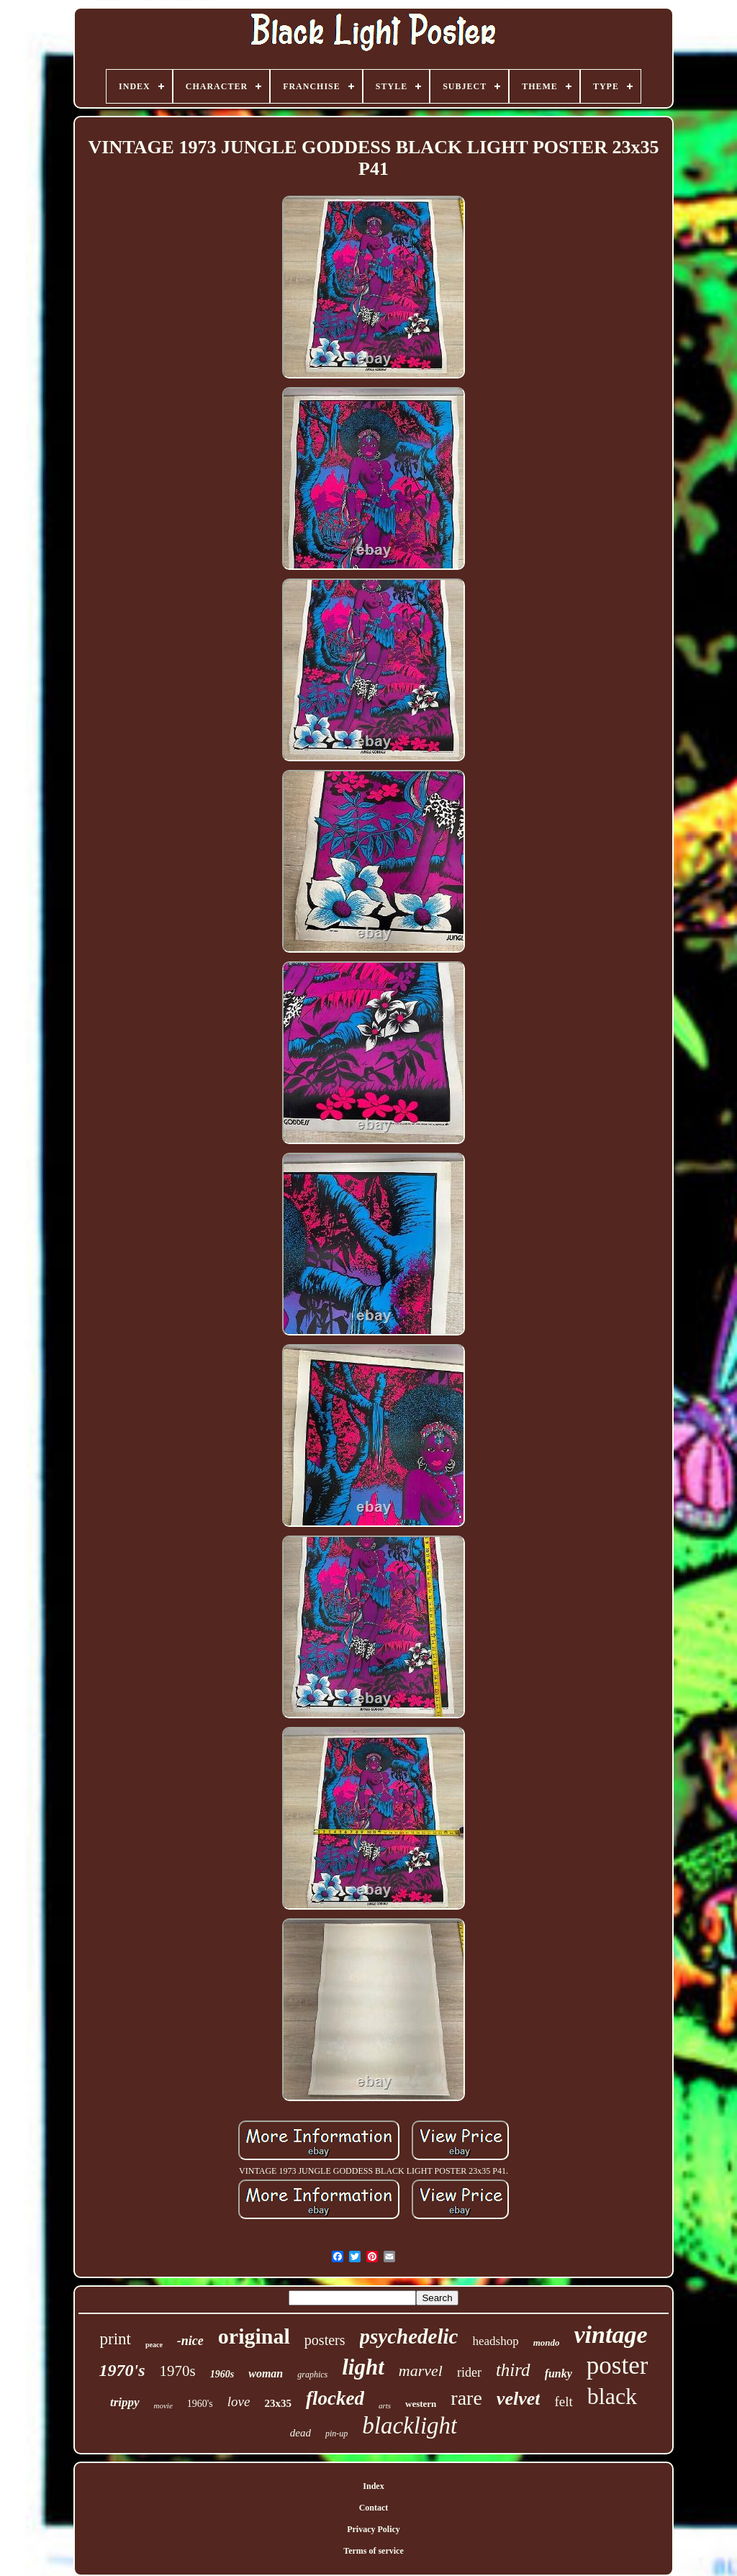 Image resolution: width=737 pixels, height=2576 pixels. What do you see at coordinates (238, 2401) in the screenshot?
I see `love` at bounding box center [238, 2401].